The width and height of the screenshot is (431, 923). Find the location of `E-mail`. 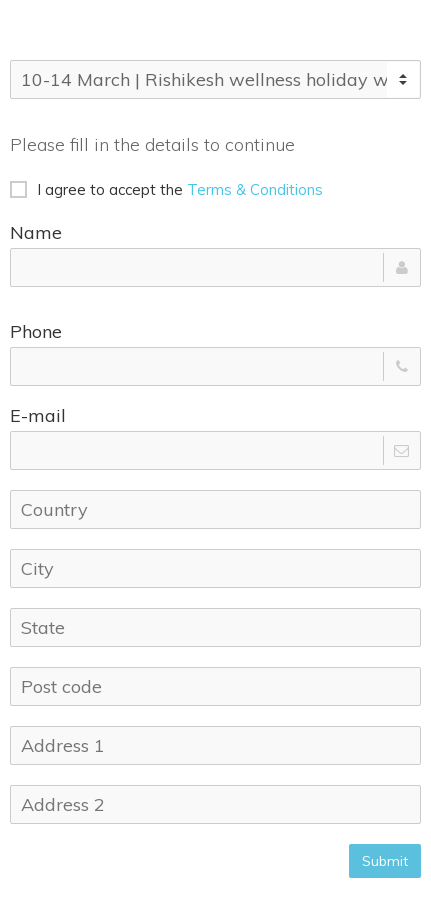

E-mail is located at coordinates (38, 415).